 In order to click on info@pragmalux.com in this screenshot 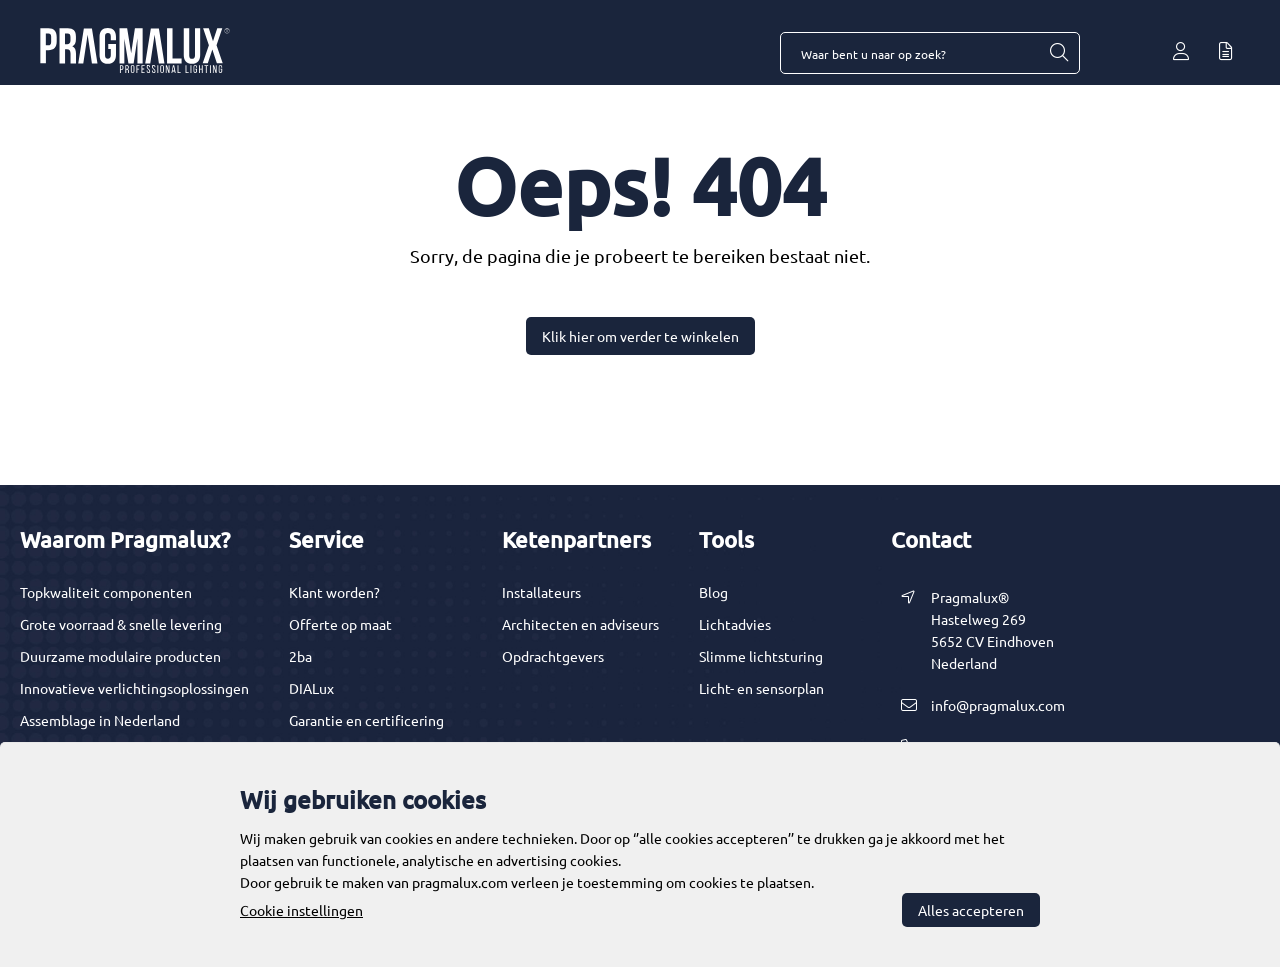, I will do `click(998, 705)`.